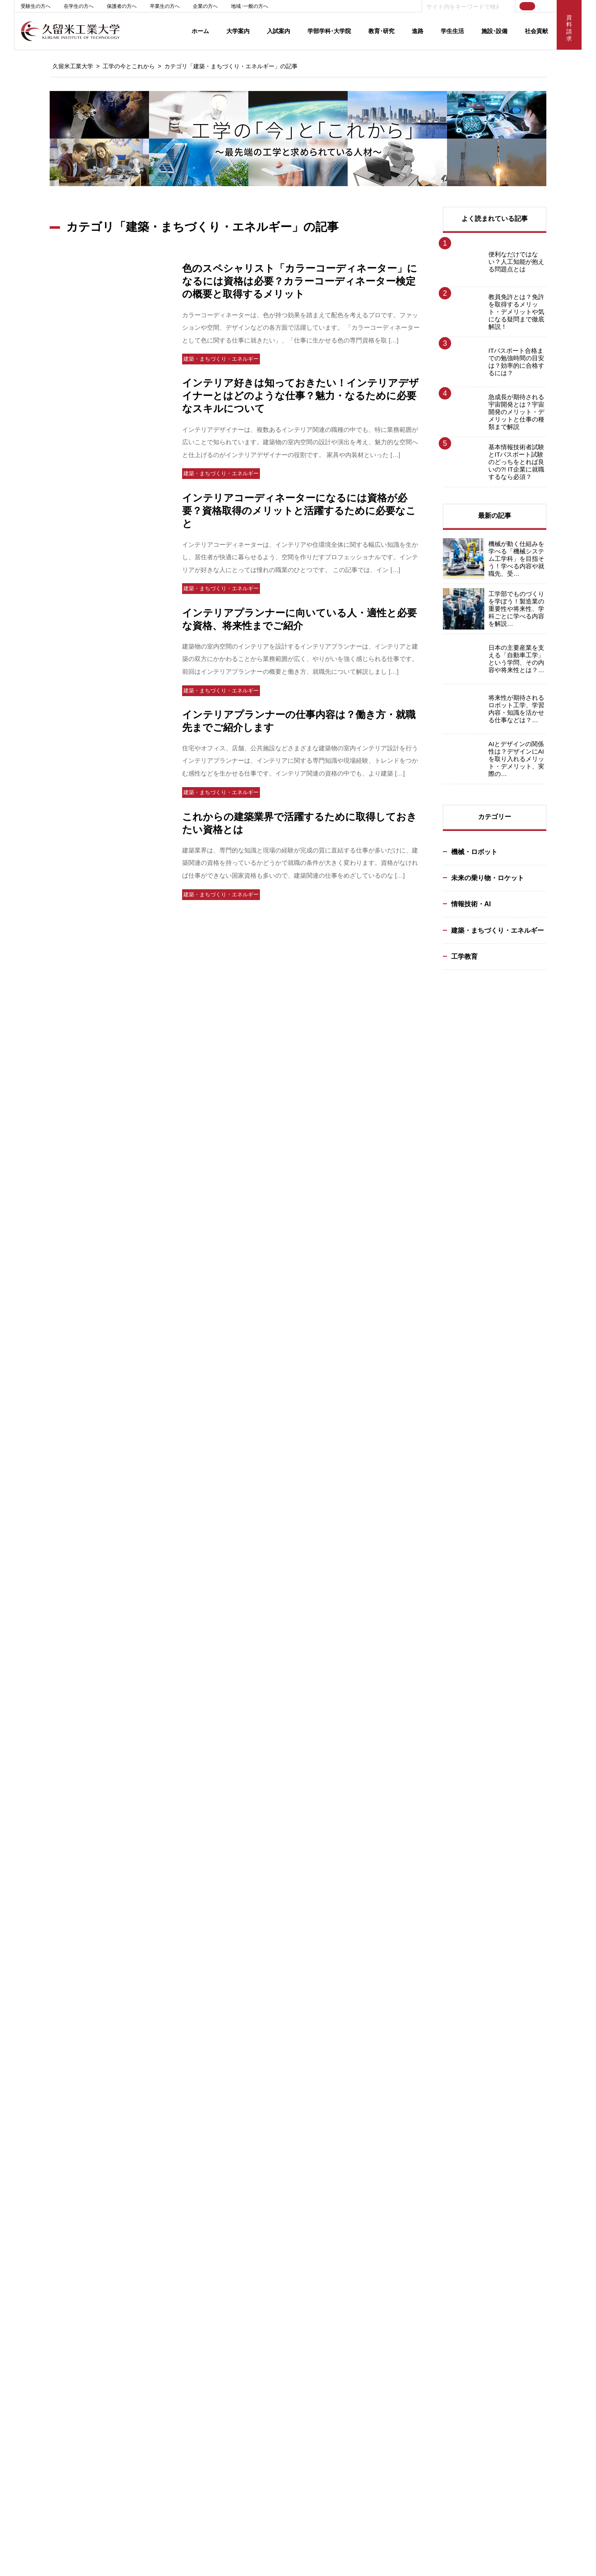 The height and width of the screenshot is (2576, 596). What do you see at coordinates (329, 31) in the screenshot?
I see `学部学科･大学院` at bounding box center [329, 31].